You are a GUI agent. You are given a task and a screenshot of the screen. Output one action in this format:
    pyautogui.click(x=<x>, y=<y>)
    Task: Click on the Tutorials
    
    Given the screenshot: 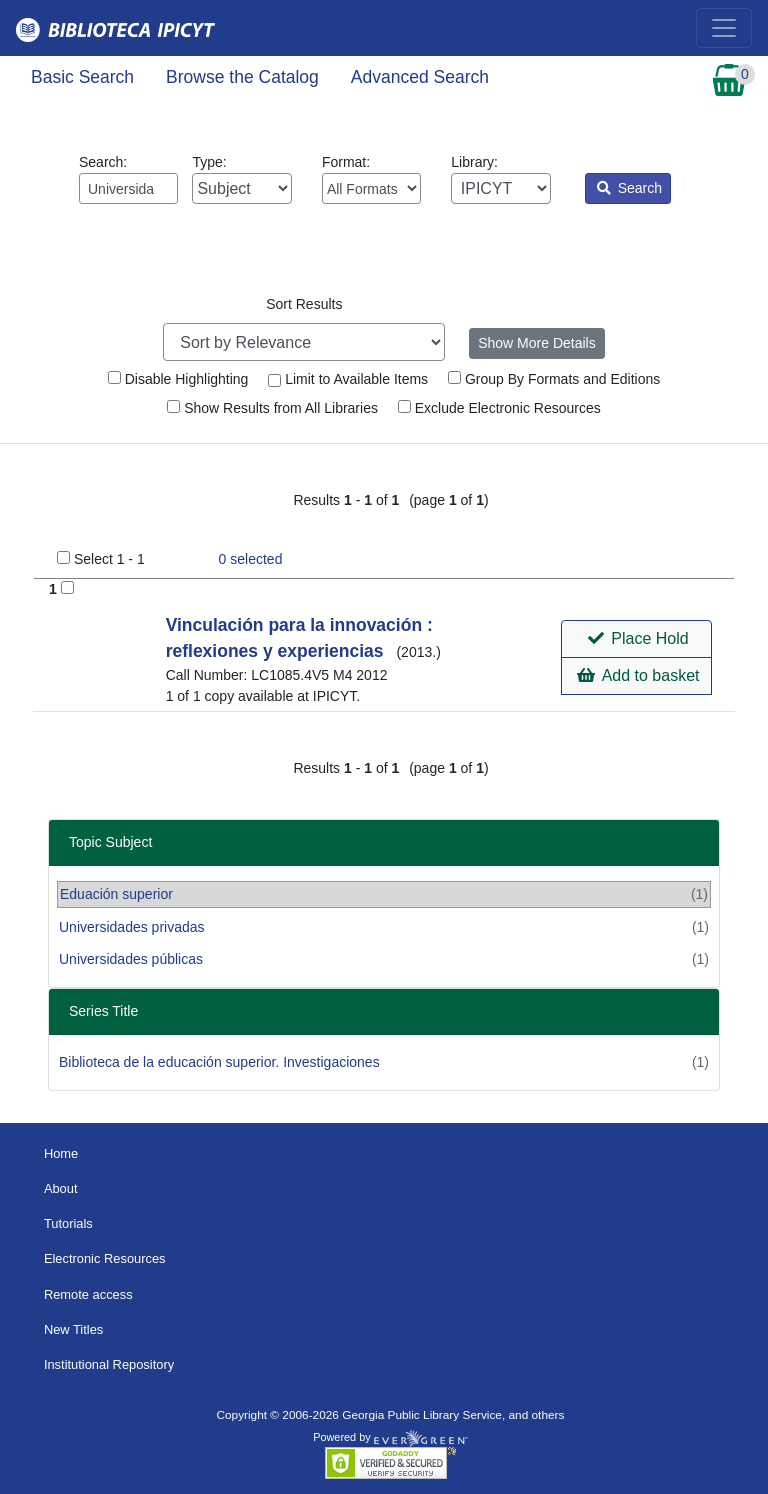 What is the action you would take?
    pyautogui.click(x=68, y=1223)
    